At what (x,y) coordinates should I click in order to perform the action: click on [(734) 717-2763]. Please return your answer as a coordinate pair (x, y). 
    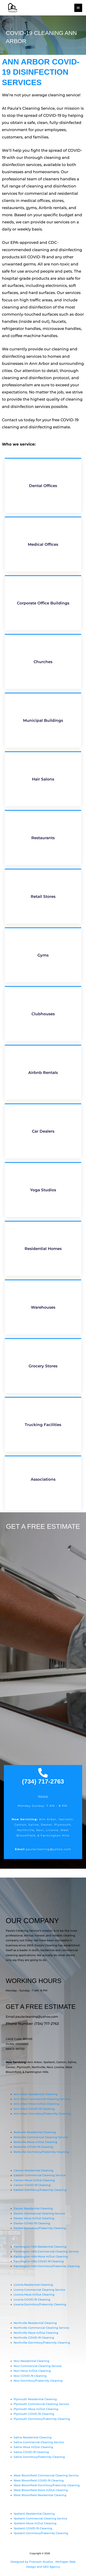
    Looking at the image, I should click on (43, 1773).